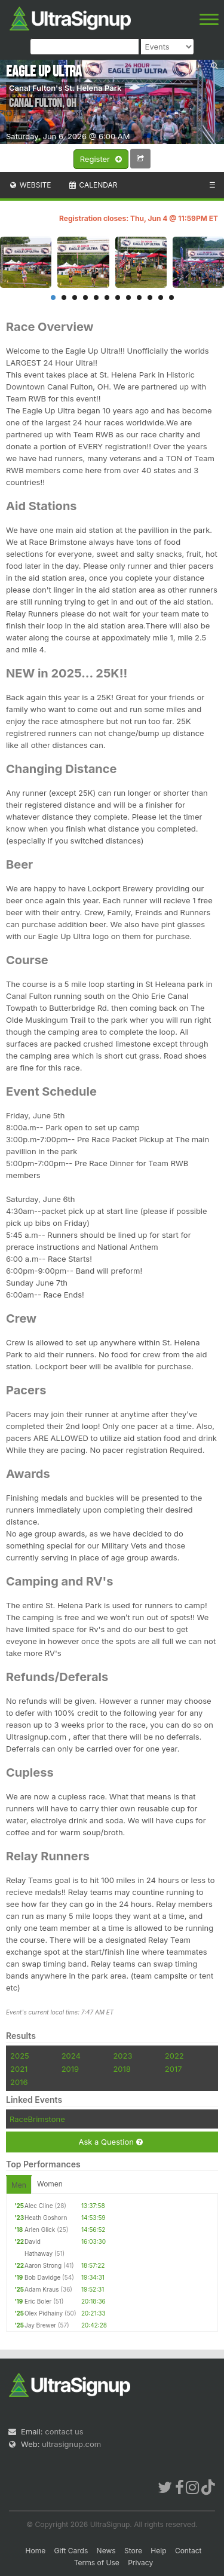  I want to click on 11, so click(160, 297).